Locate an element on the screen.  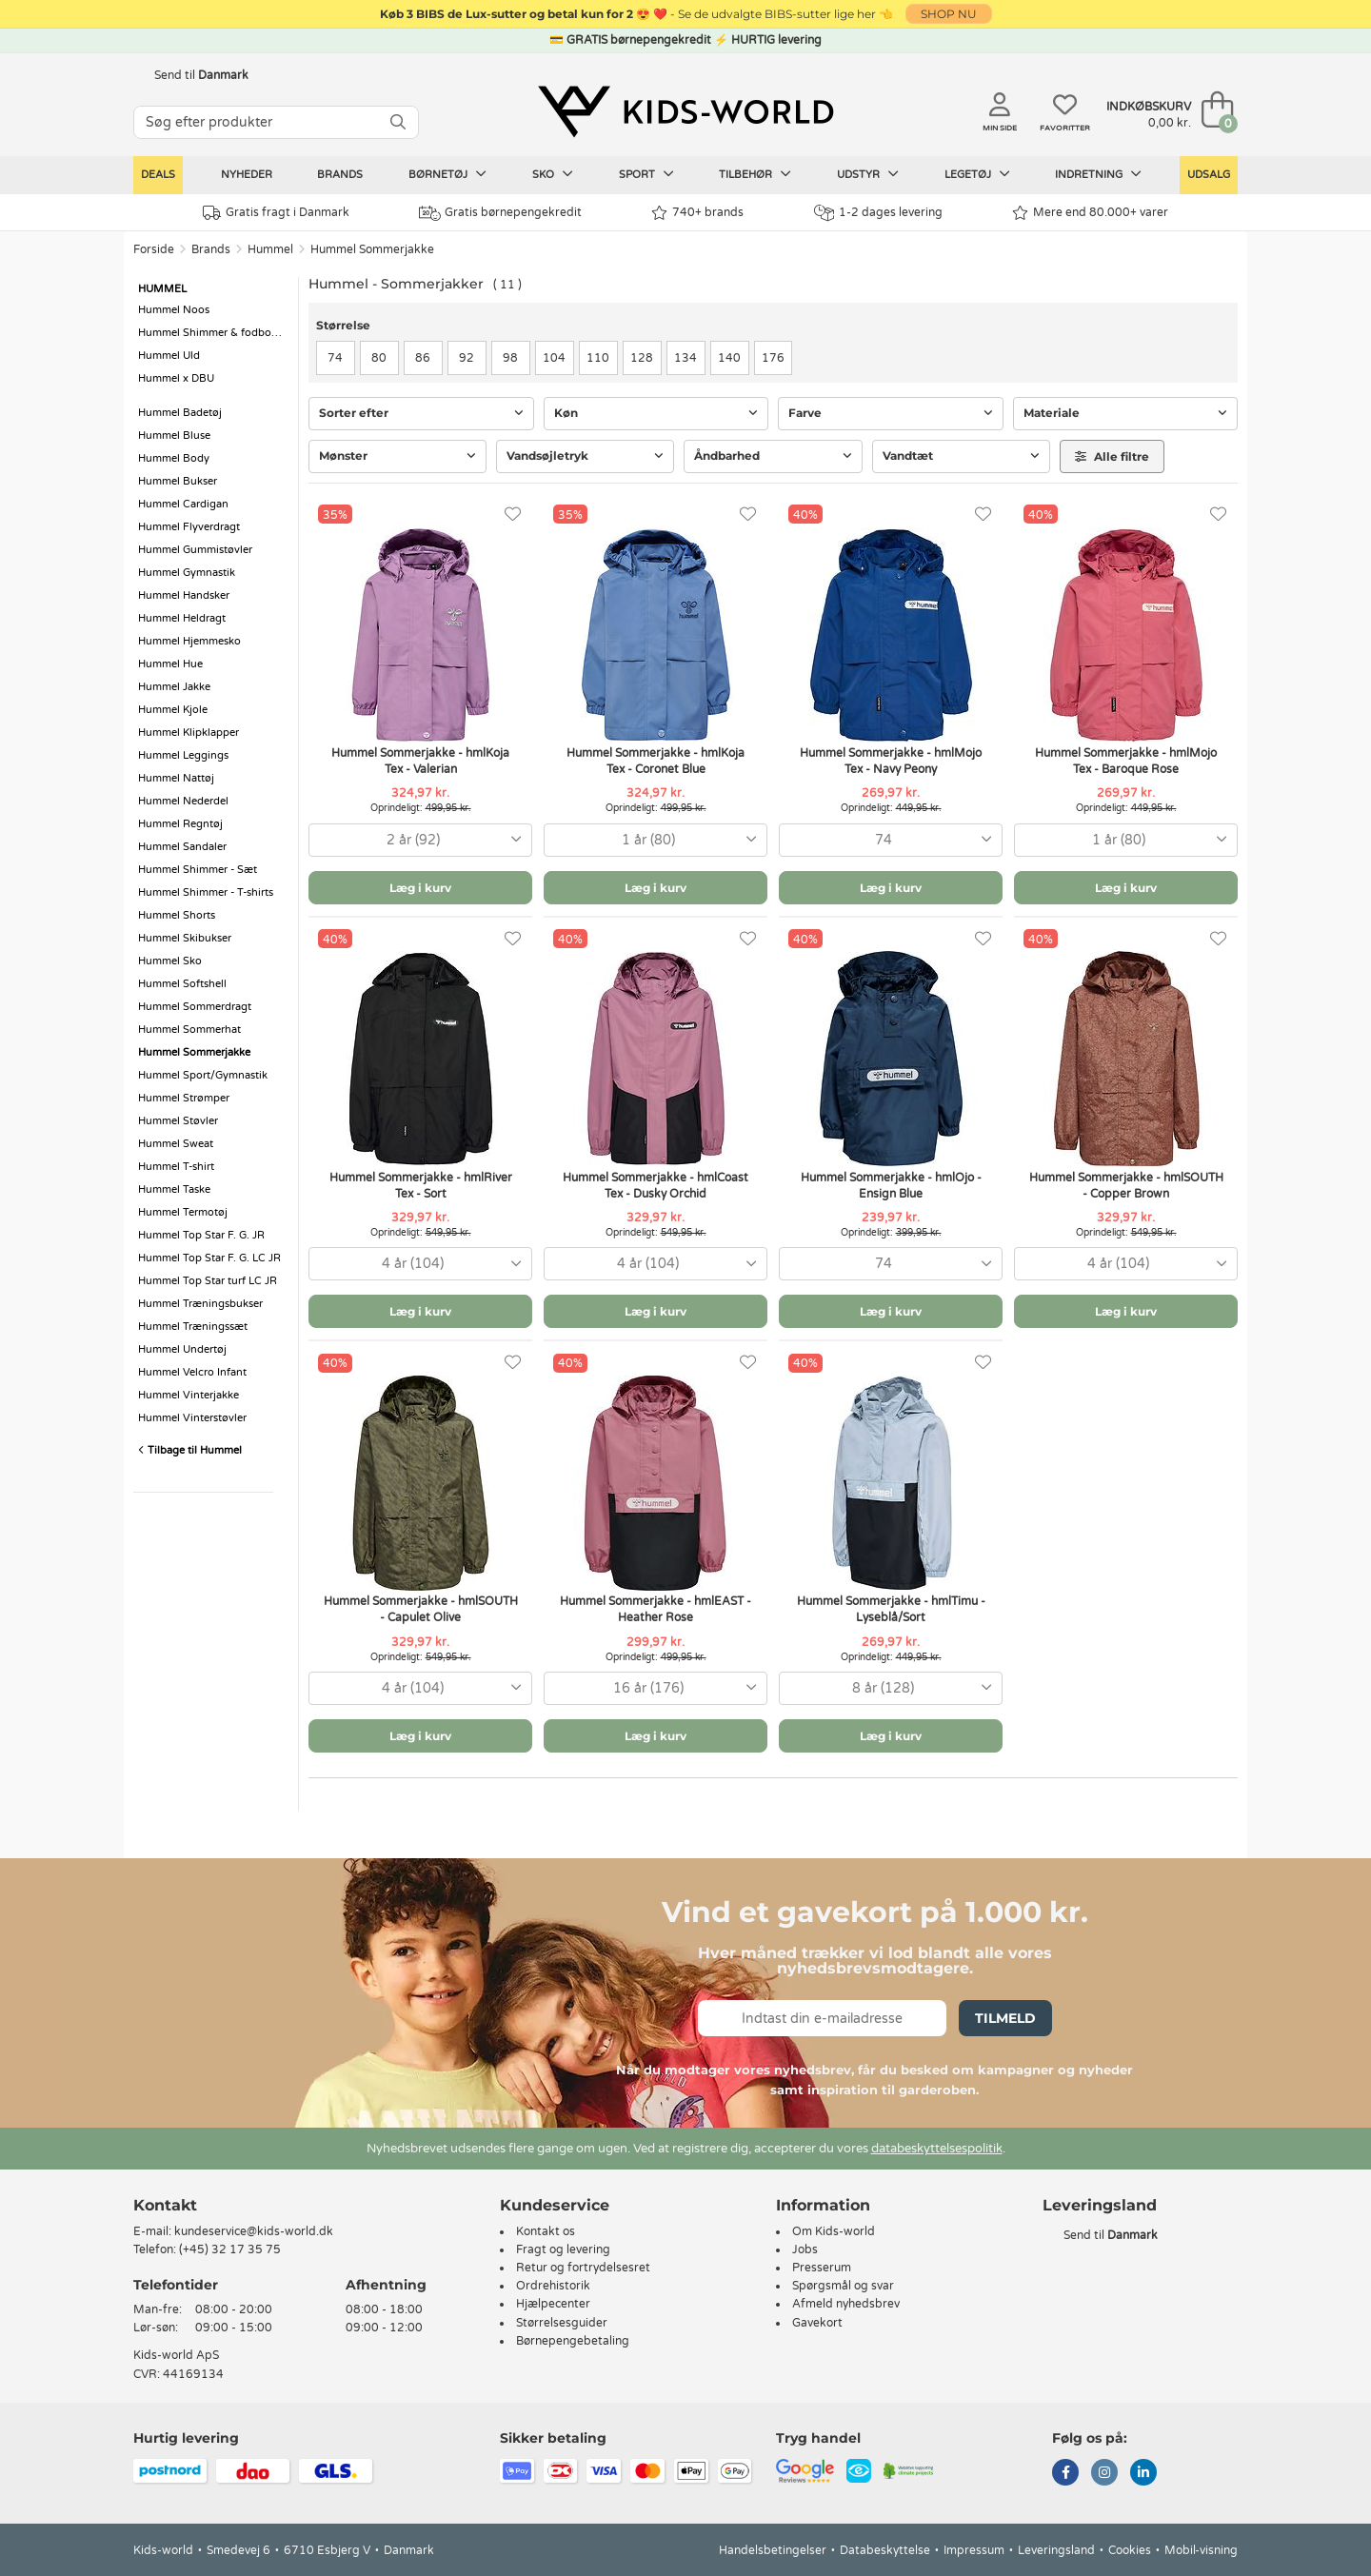
Hummel Gummistøvler is located at coordinates (195, 550).